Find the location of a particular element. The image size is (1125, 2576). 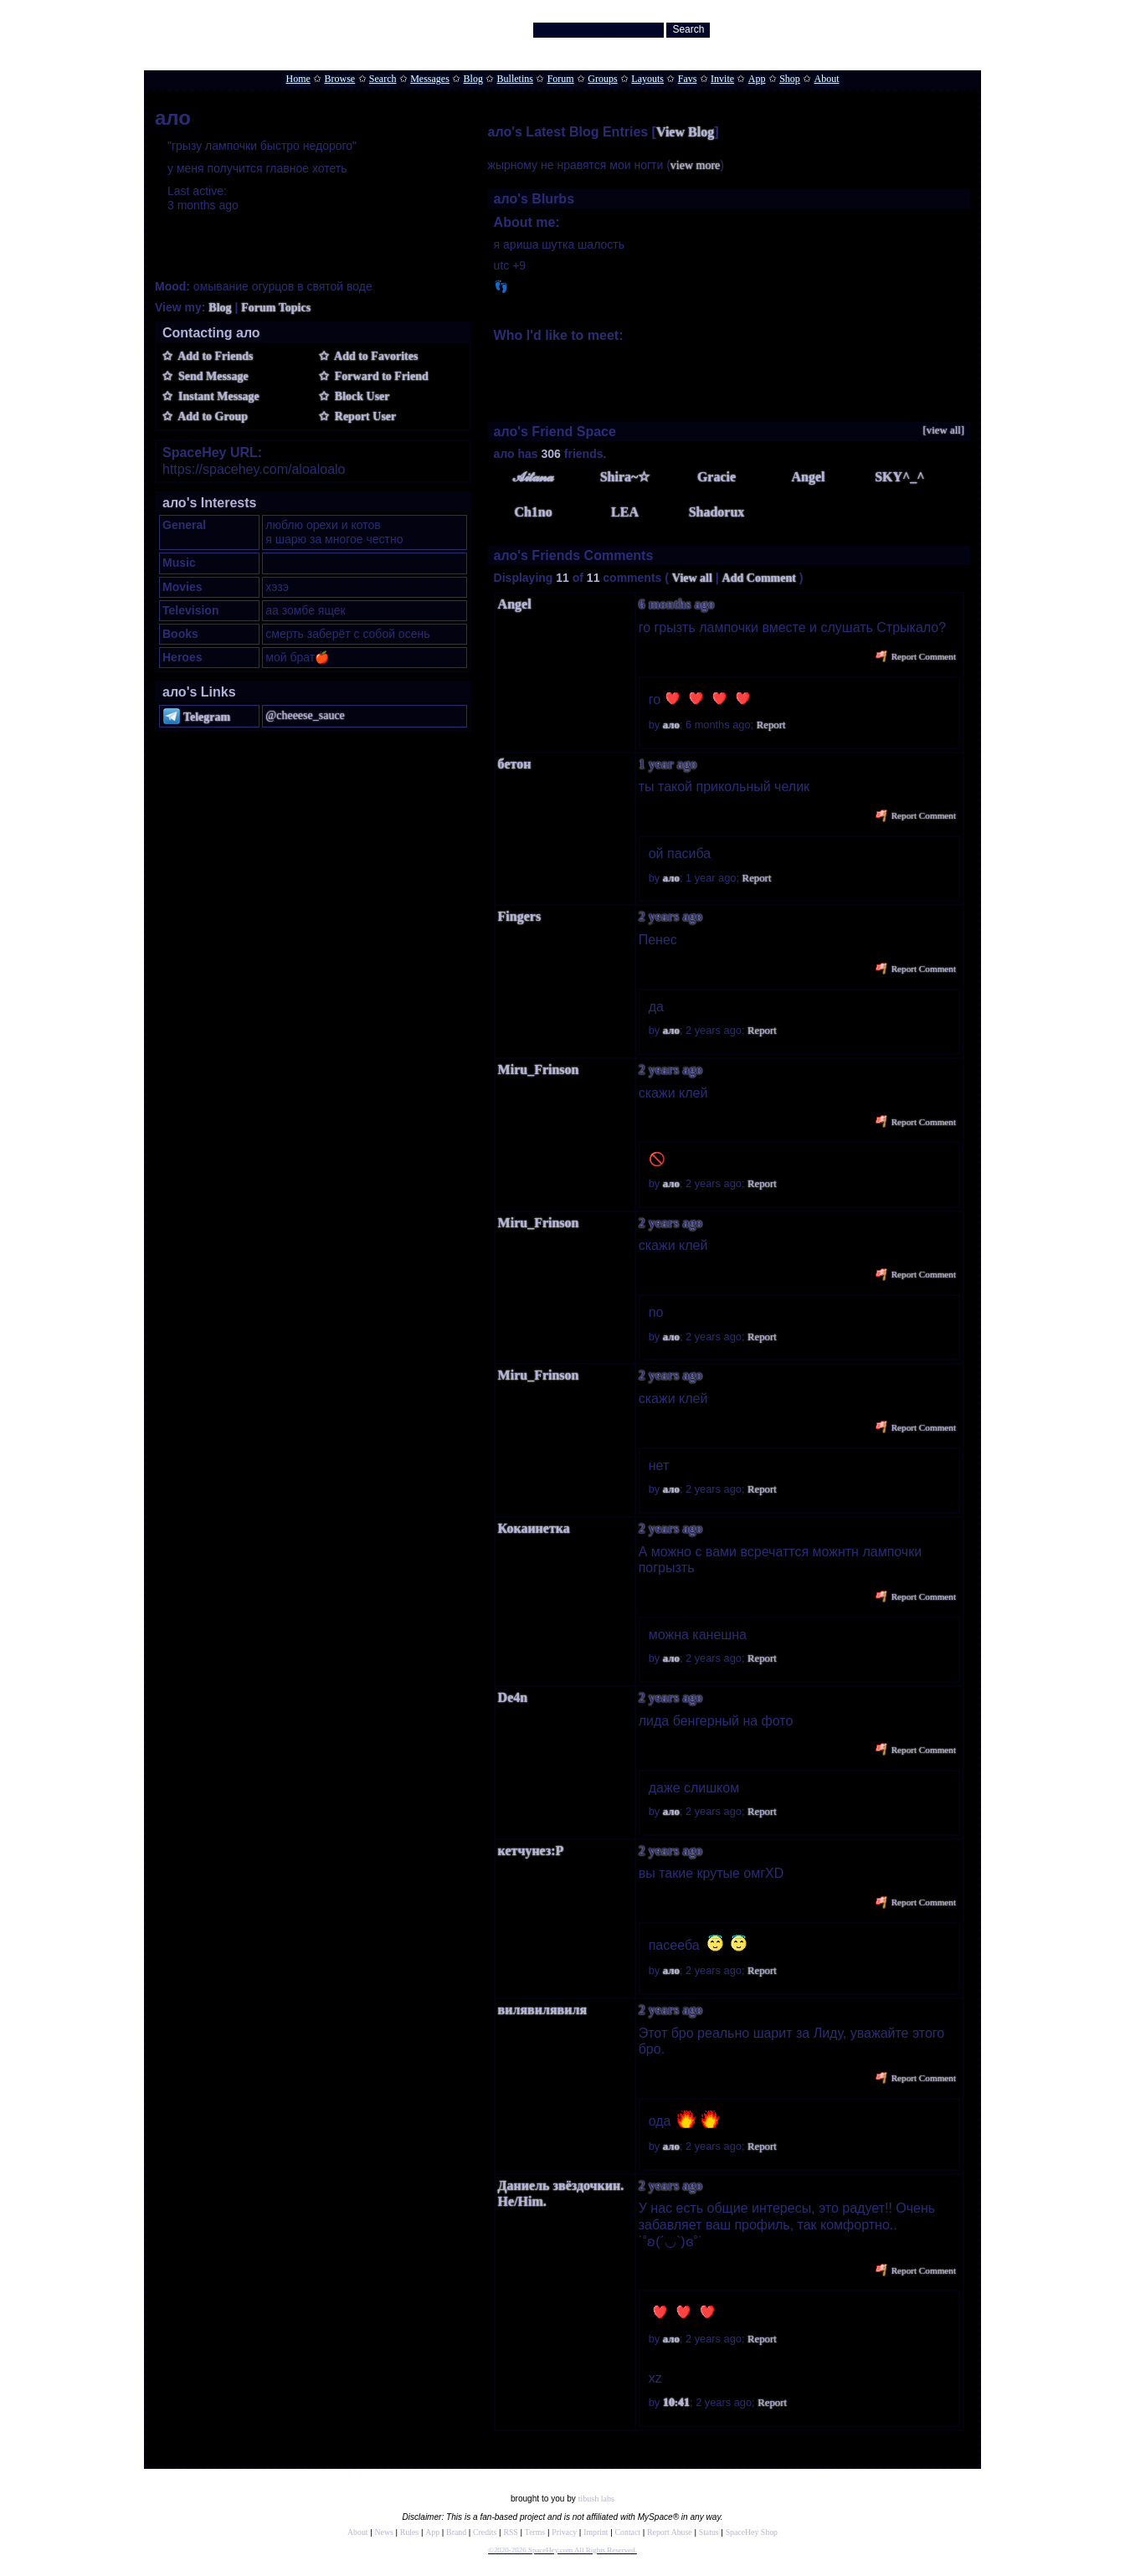

Messages is located at coordinates (429, 79).